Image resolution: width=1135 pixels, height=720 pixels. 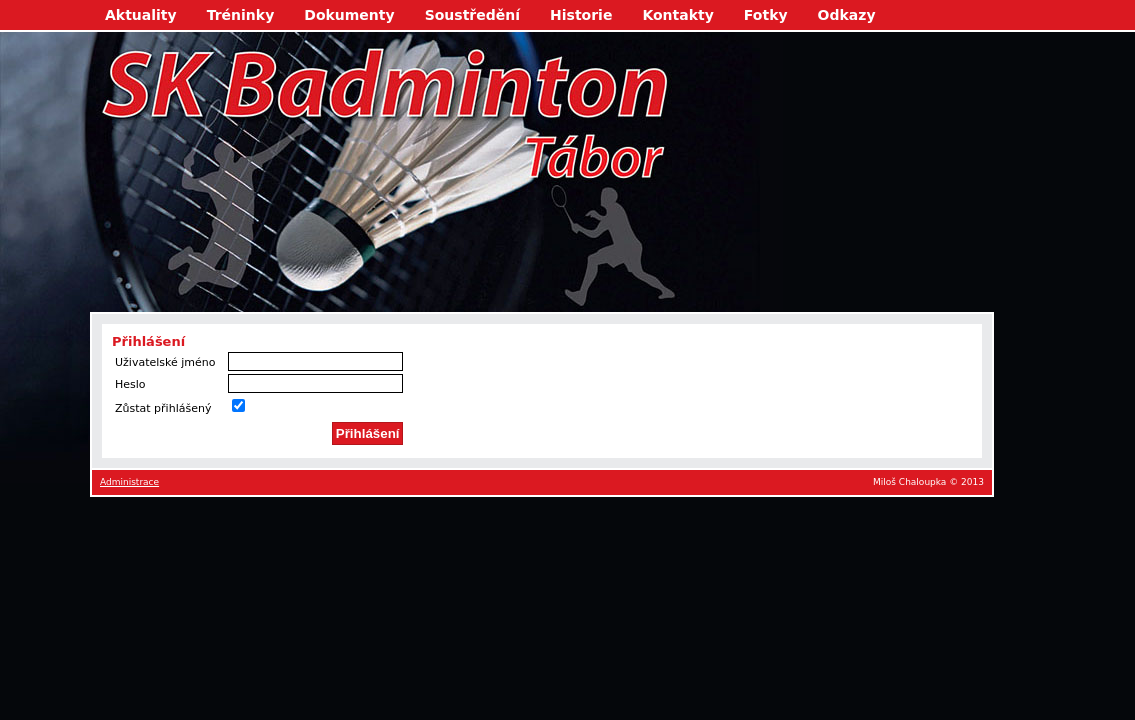 I want to click on Fotky, so click(x=766, y=15).